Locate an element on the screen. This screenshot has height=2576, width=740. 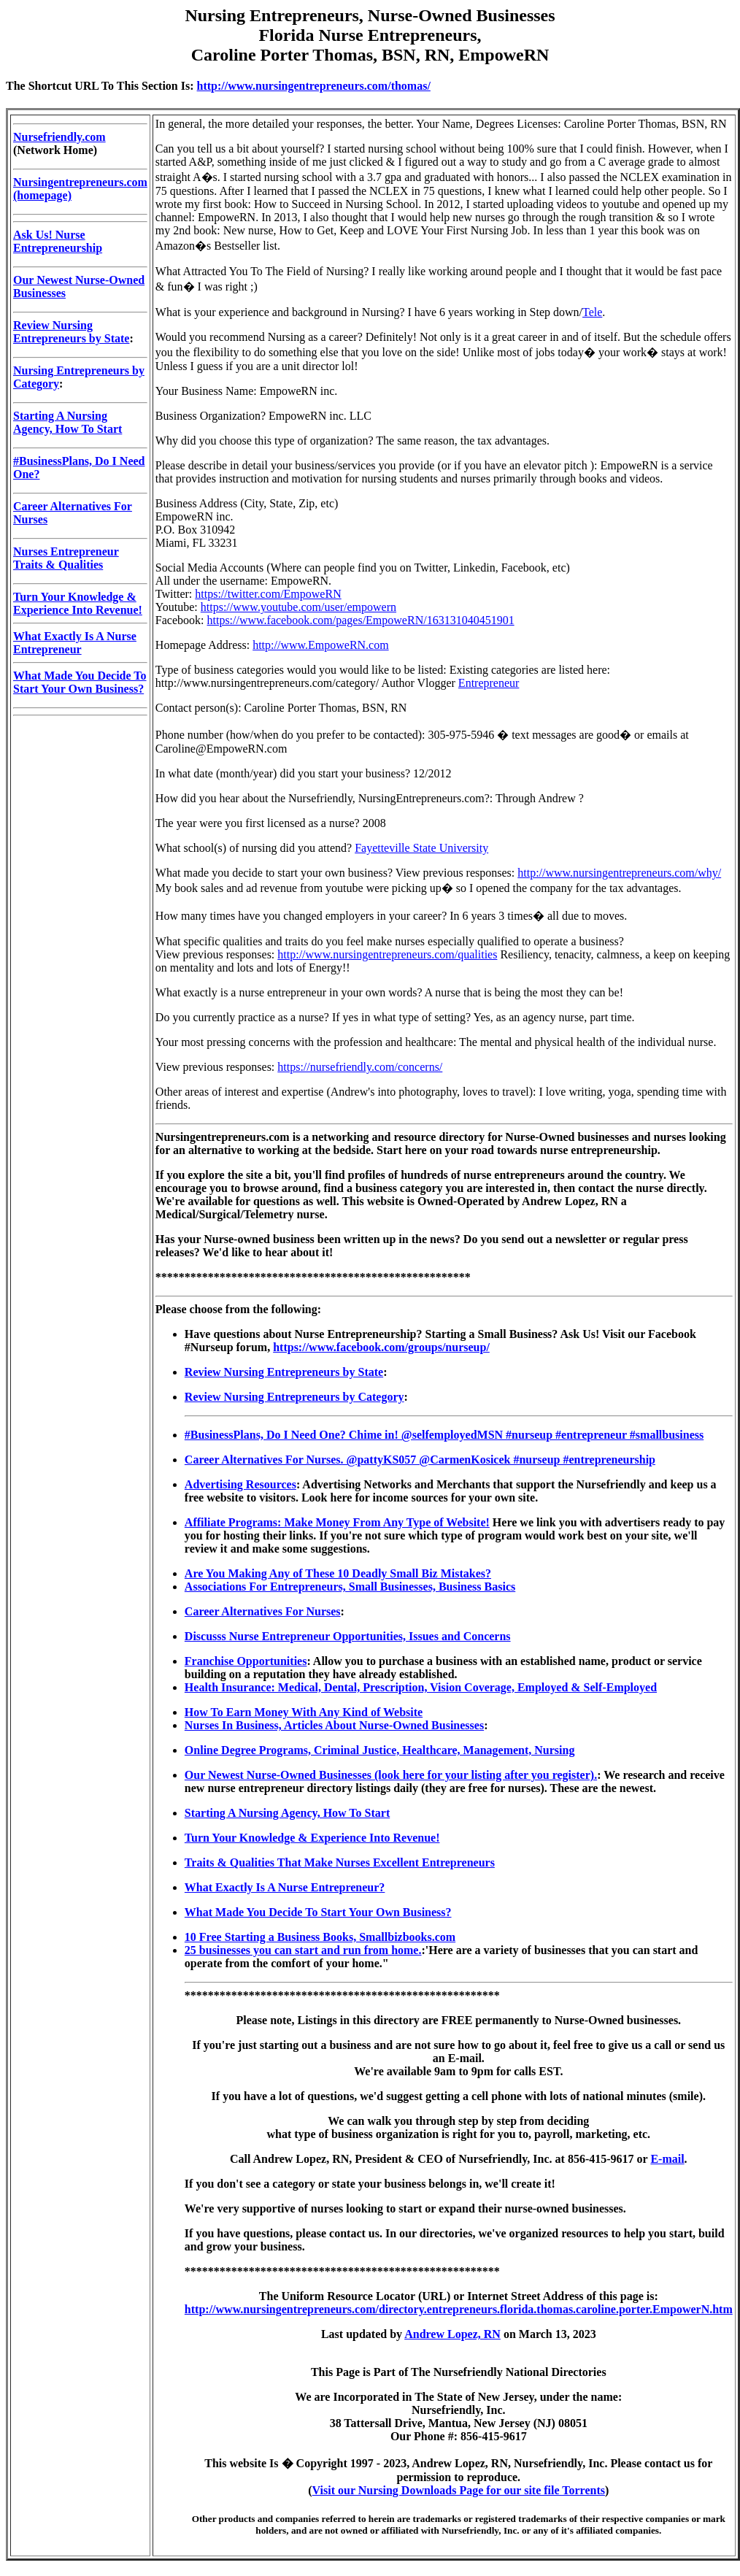
https://www.facebook.com/groups/nurseup/ is located at coordinates (381, 1347).